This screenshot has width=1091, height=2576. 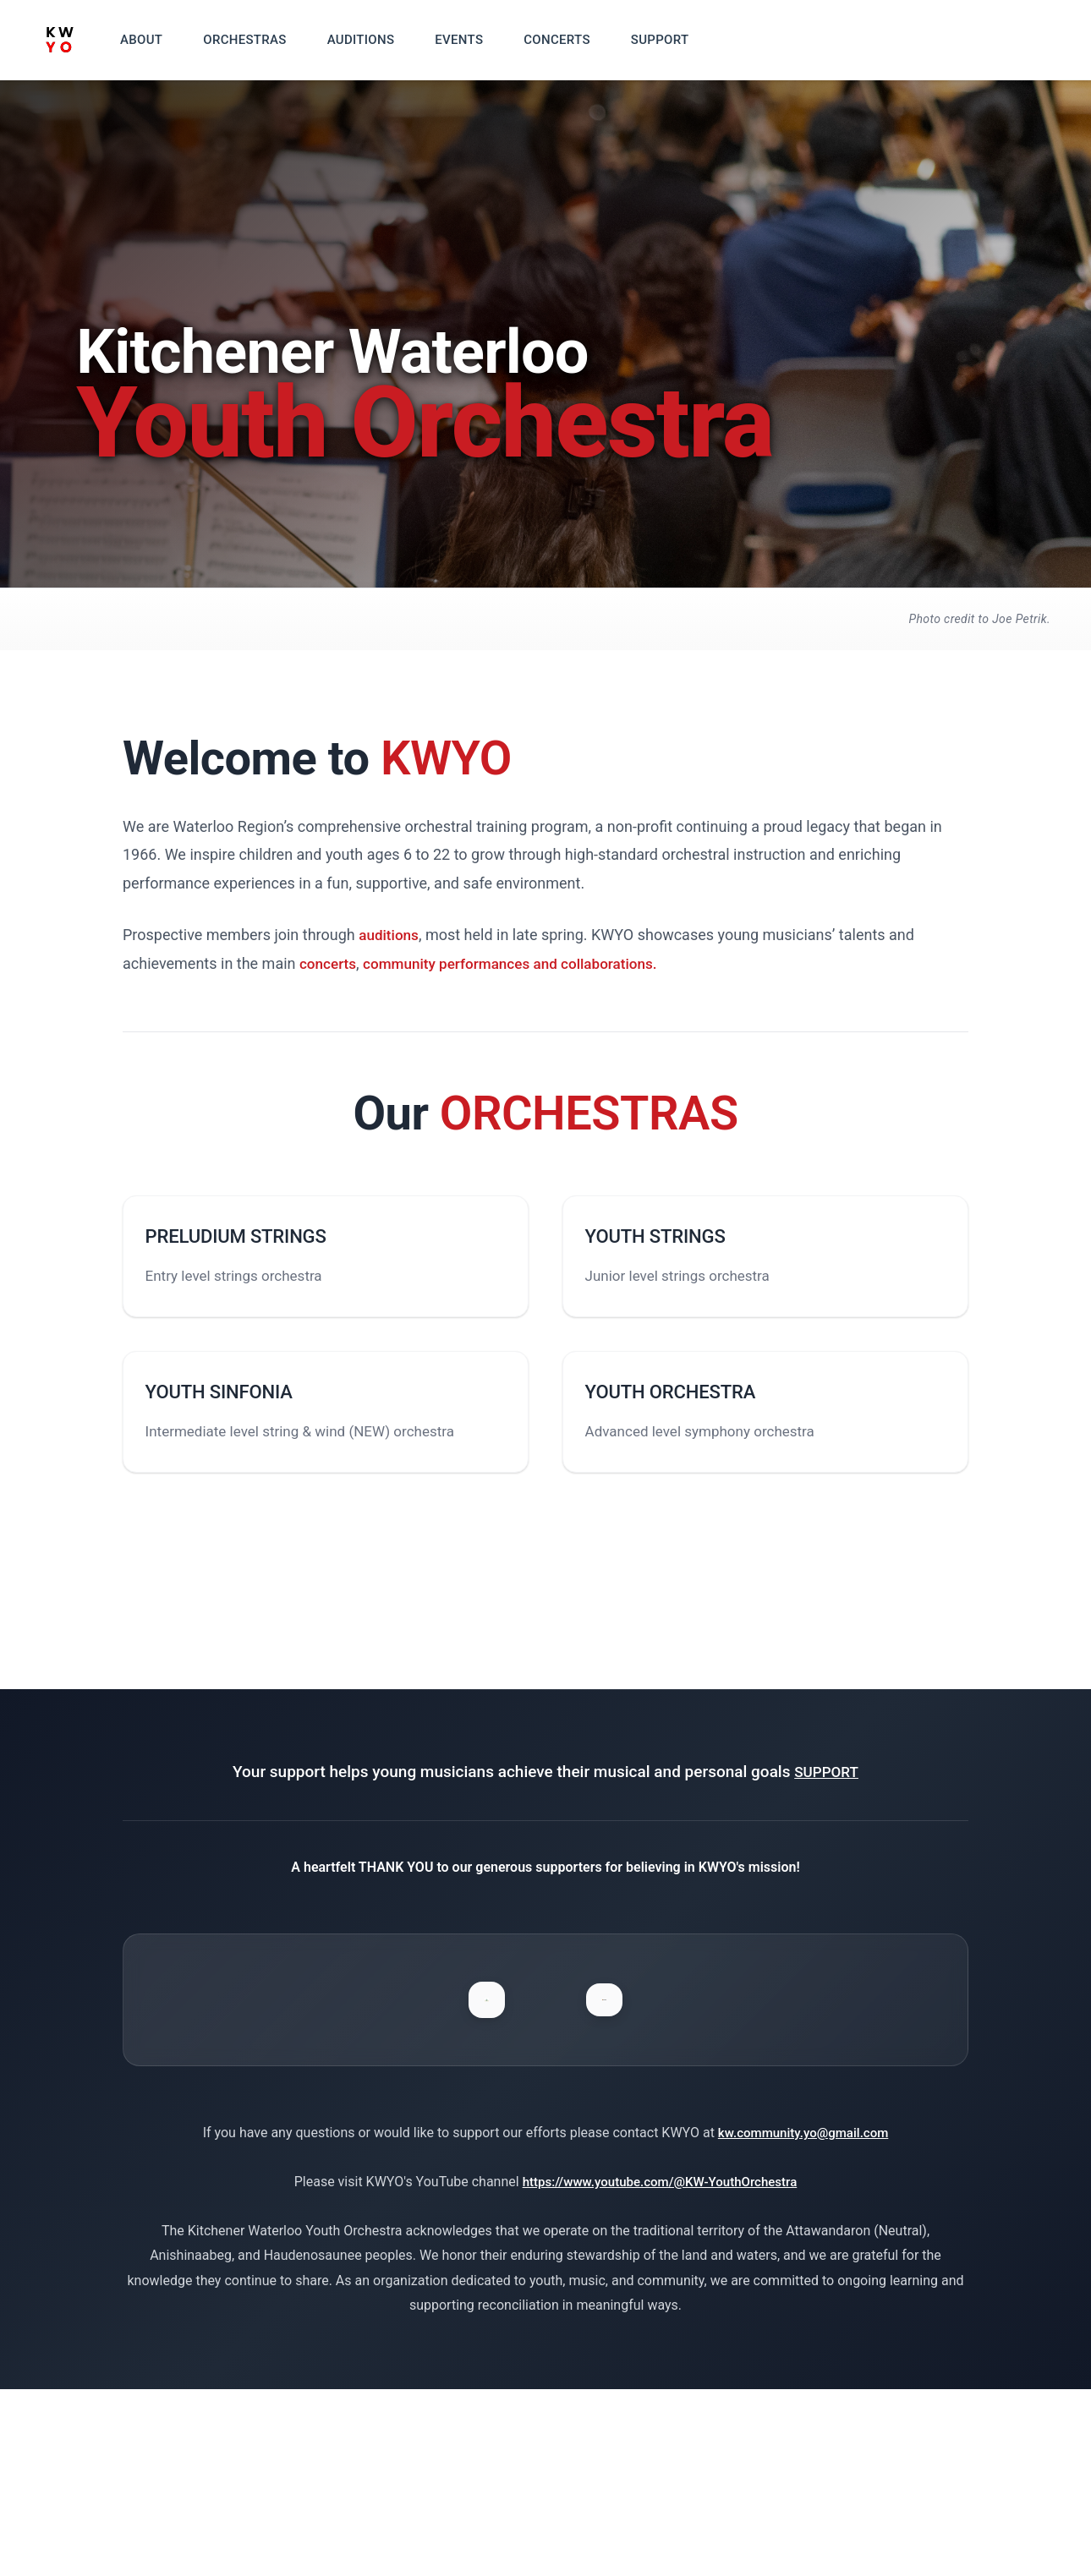 I want to click on ABOUT, so click(x=166, y=39).